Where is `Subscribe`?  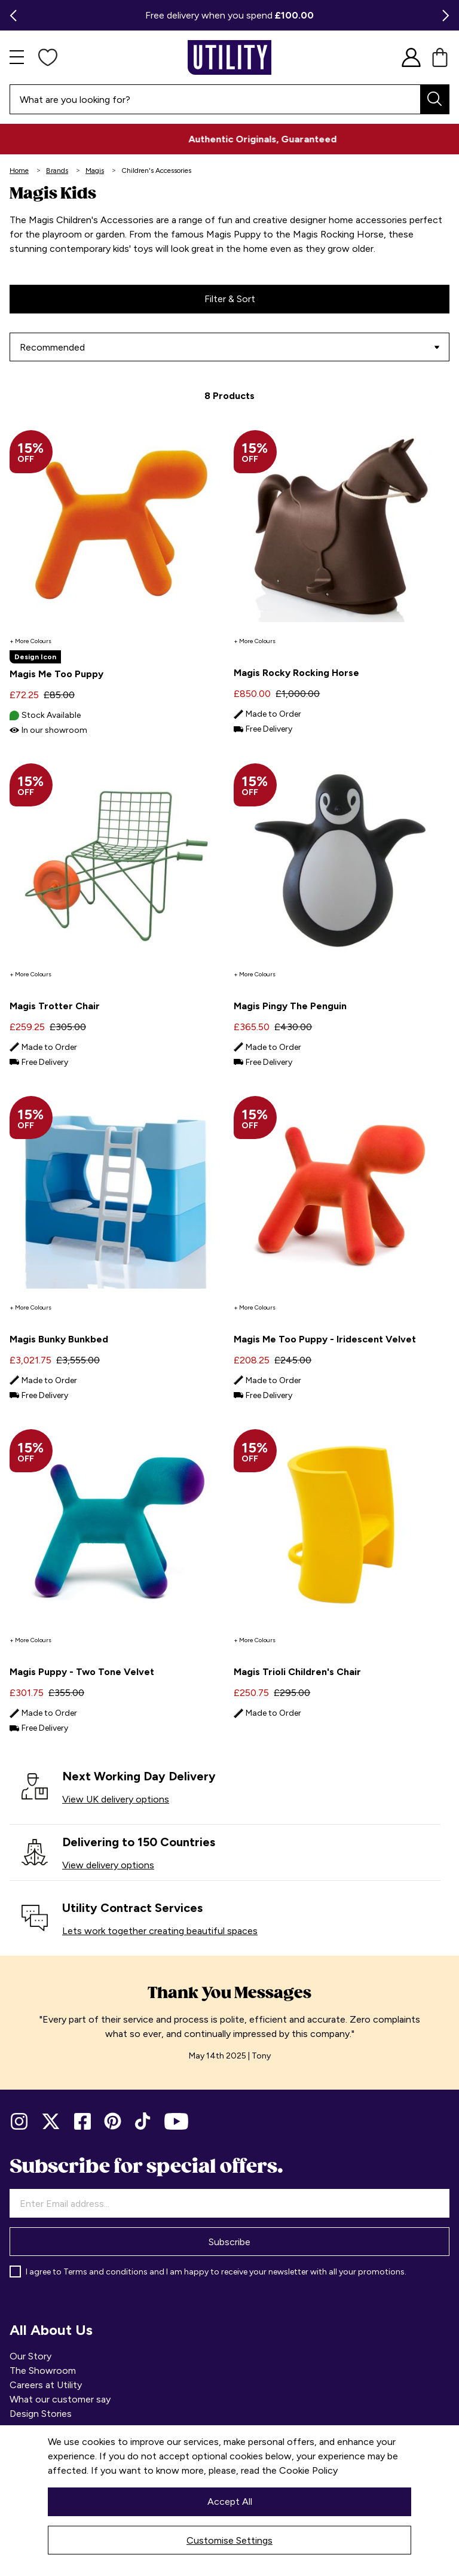 Subscribe is located at coordinates (229, 2242).